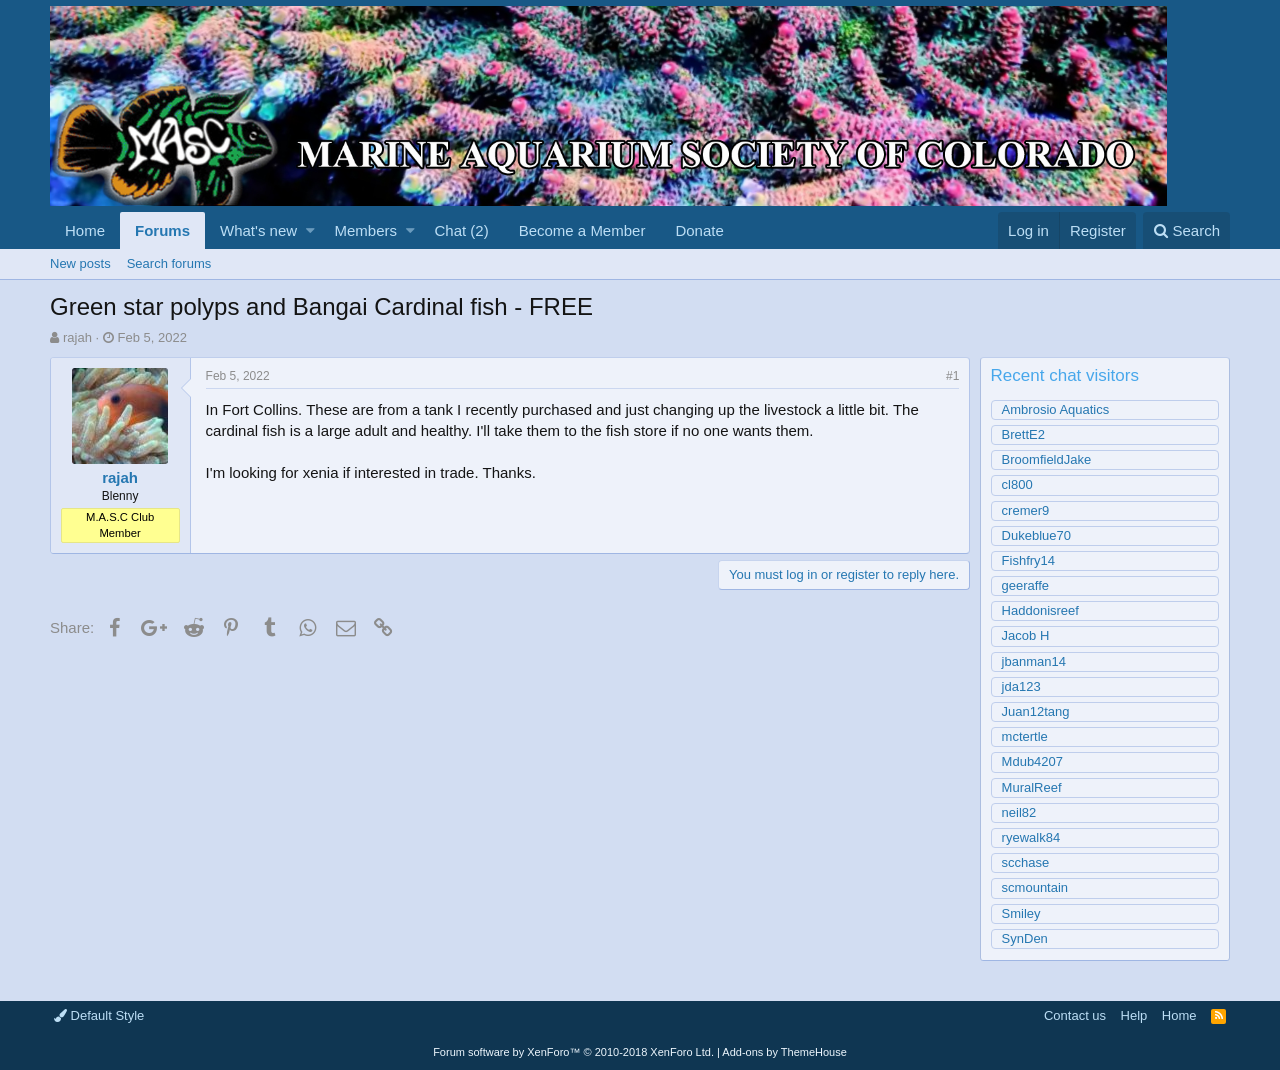 Image resolution: width=1280 pixels, height=1070 pixels. Describe the element at coordinates (1025, 585) in the screenshot. I see `geeraffe` at that location.